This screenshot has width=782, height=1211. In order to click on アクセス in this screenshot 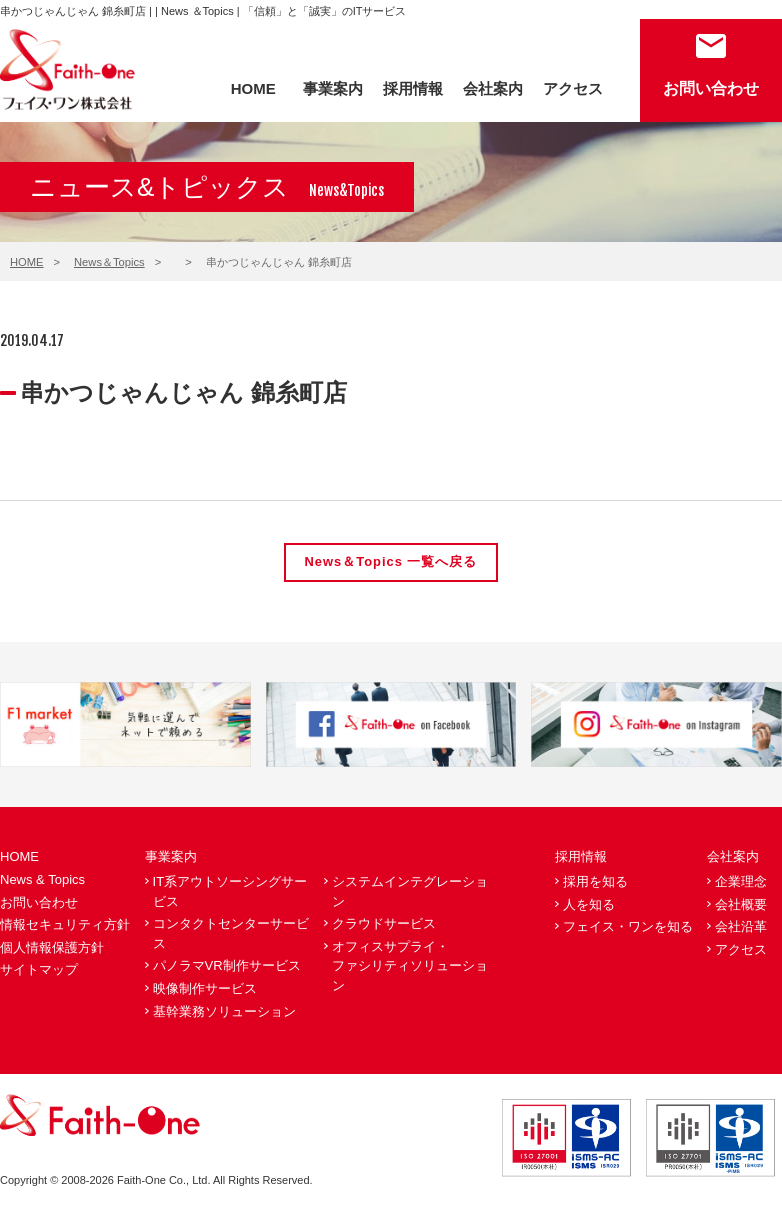, I will do `click(573, 88)`.